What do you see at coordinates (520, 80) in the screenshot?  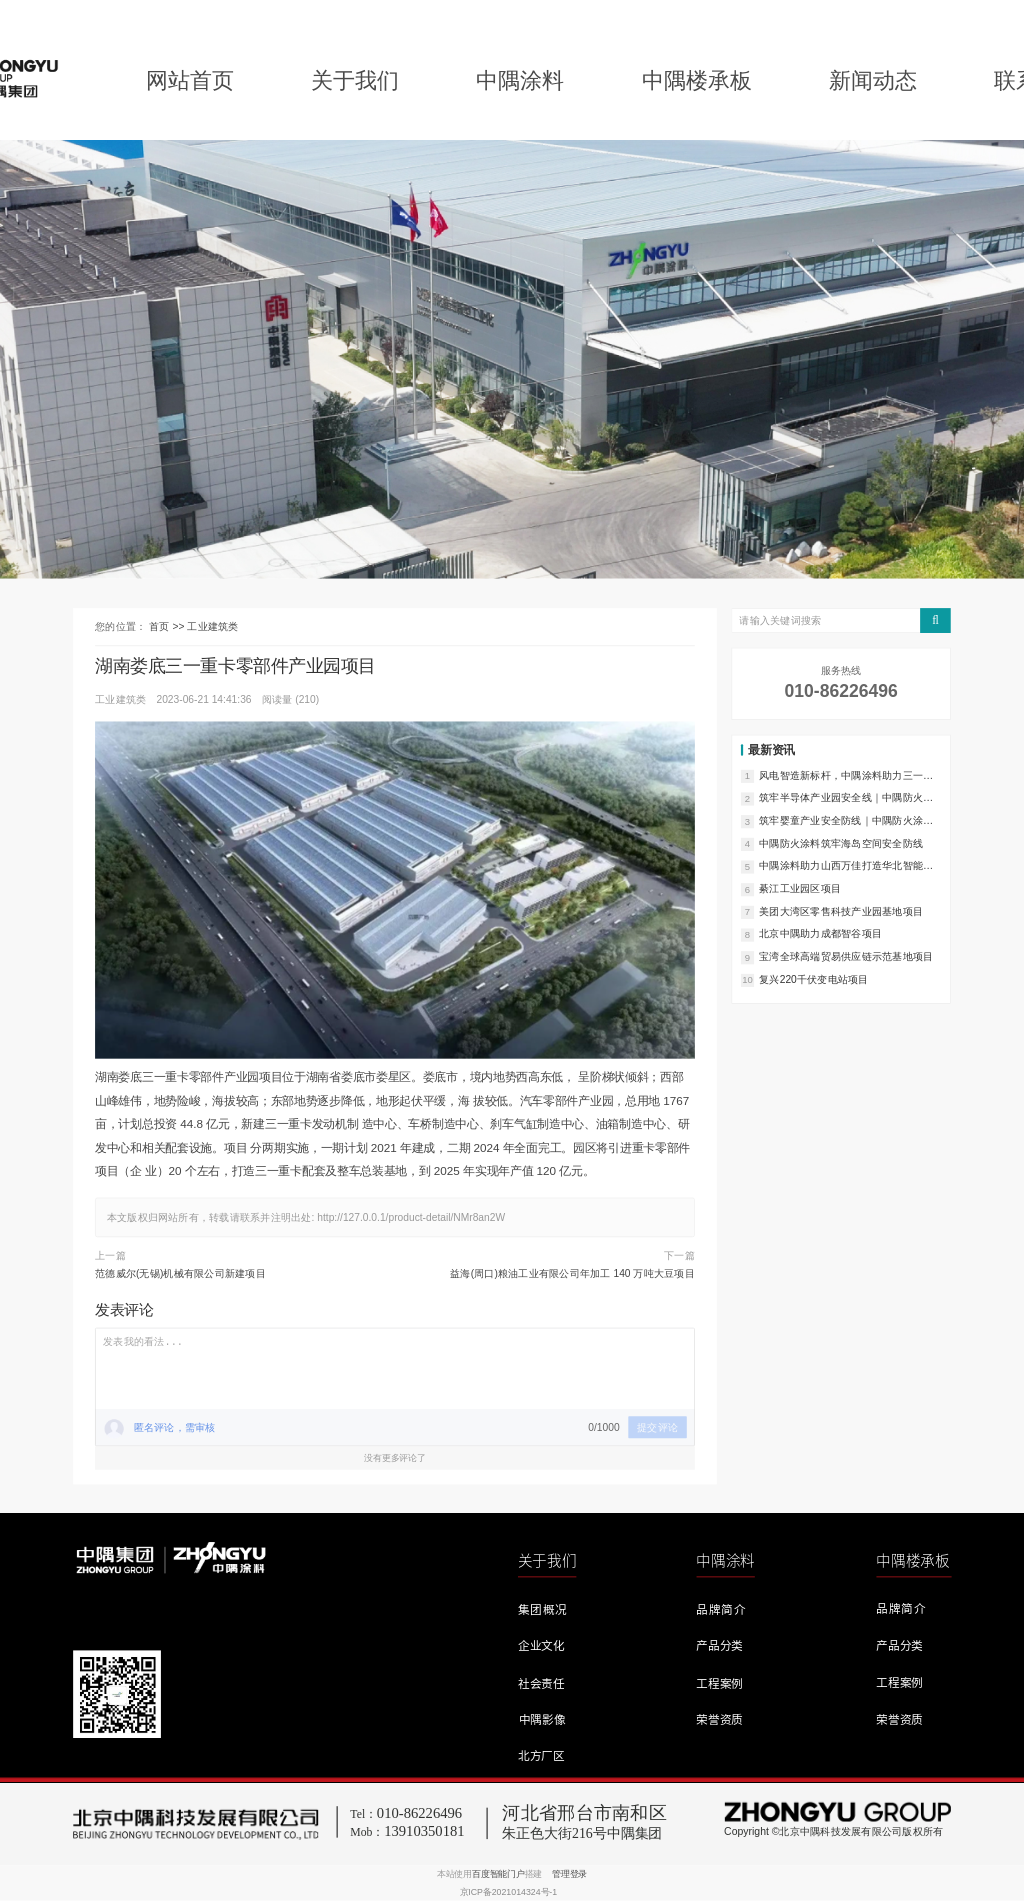 I see `中隅涂料` at bounding box center [520, 80].